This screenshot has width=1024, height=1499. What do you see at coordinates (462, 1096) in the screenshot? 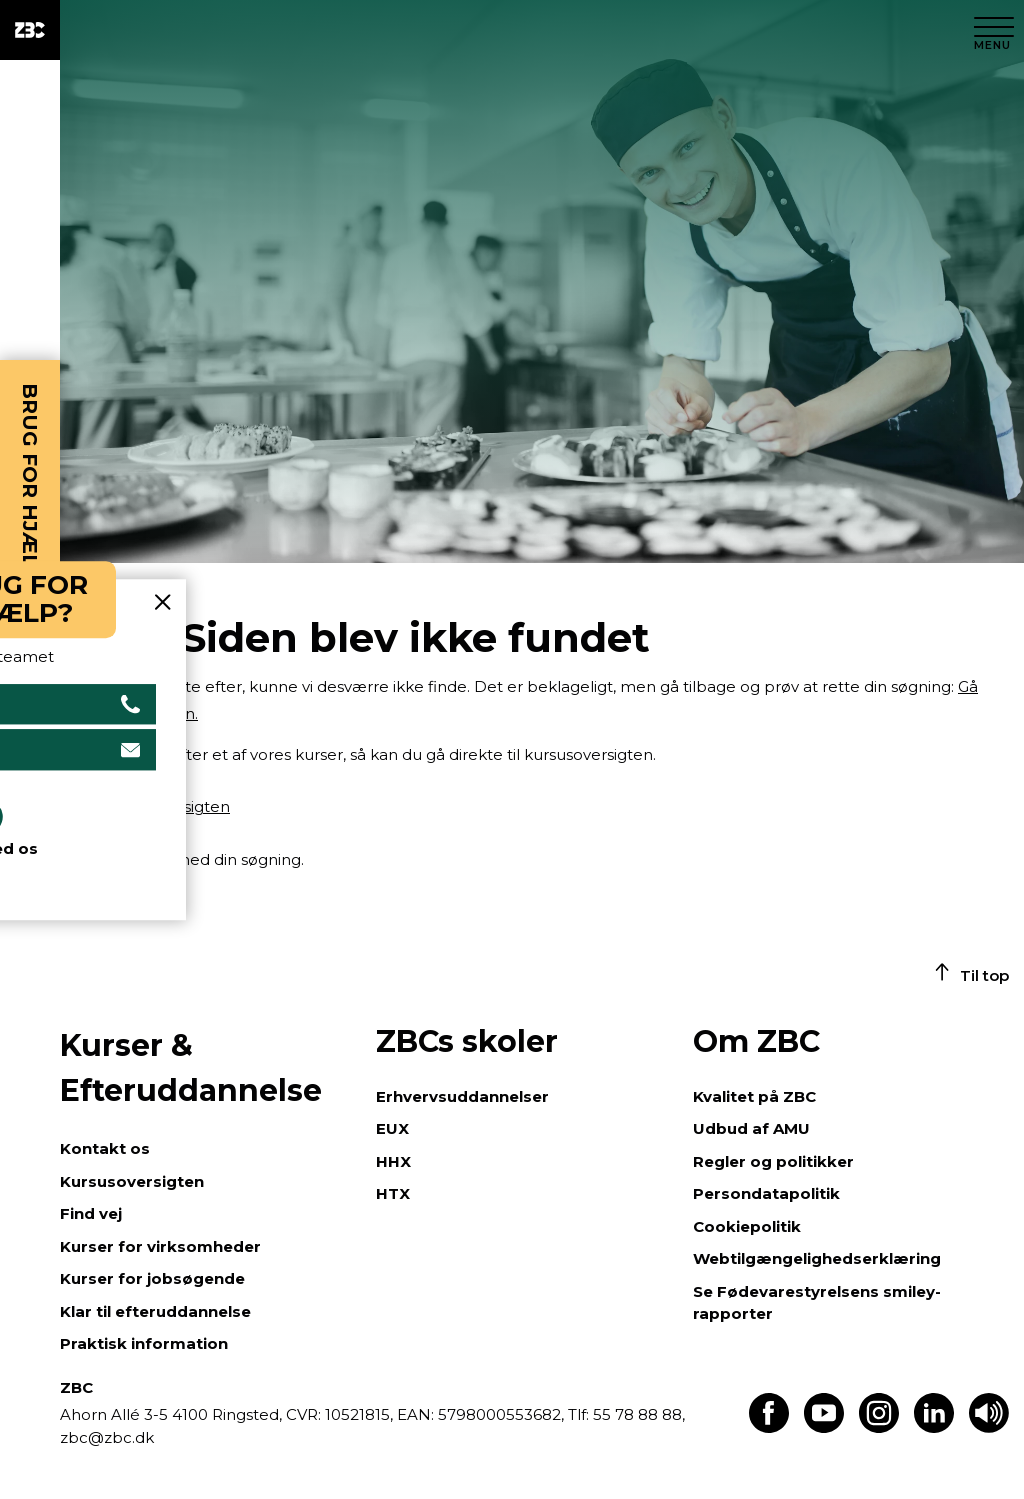
I see `Erhvervsuddannelser` at bounding box center [462, 1096].